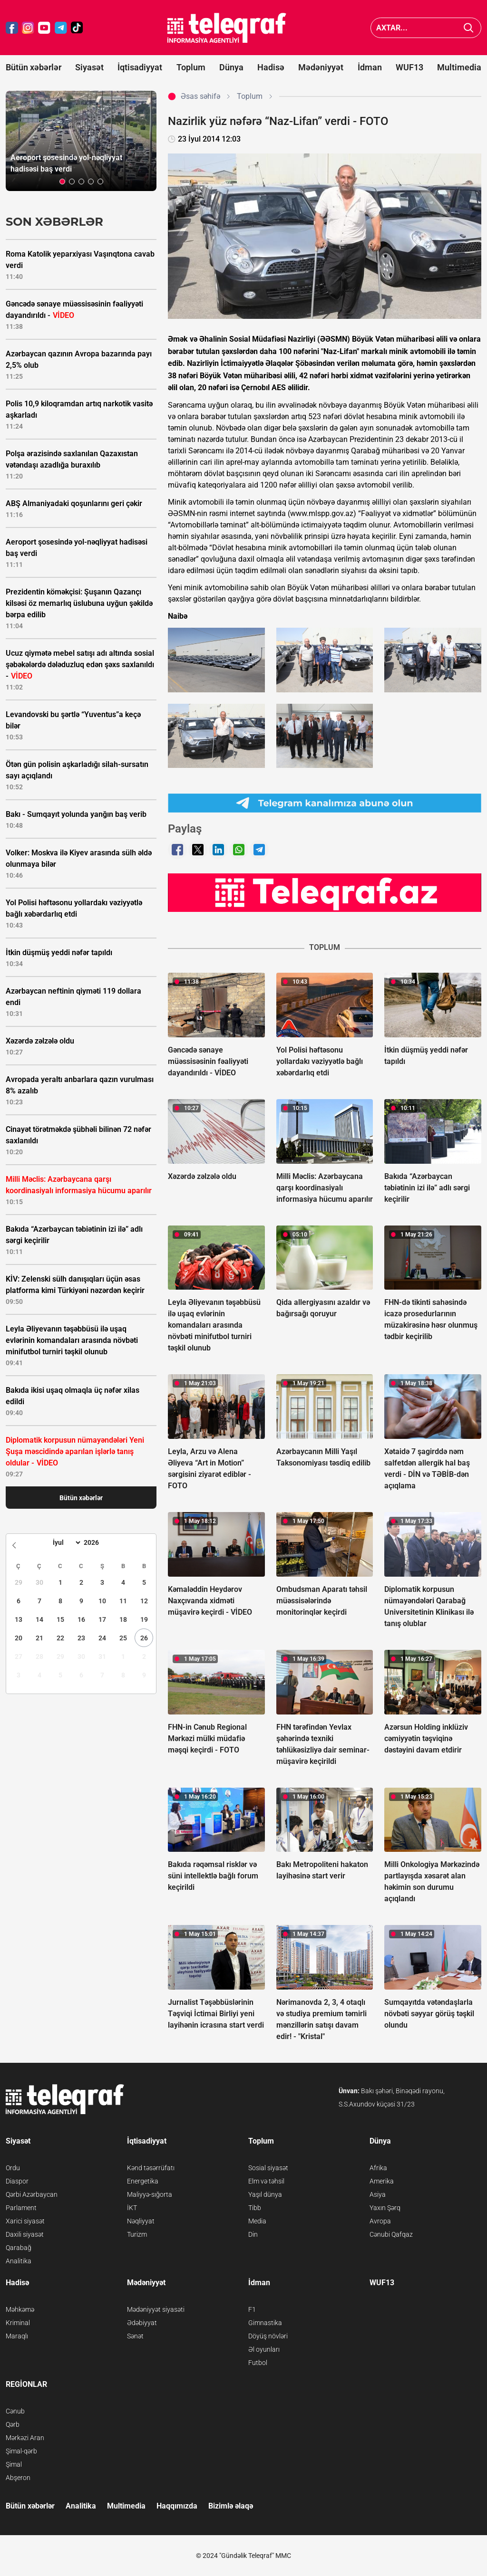 The width and height of the screenshot is (487, 2576). I want to click on Kənd təsərrüfatı, so click(151, 2168).